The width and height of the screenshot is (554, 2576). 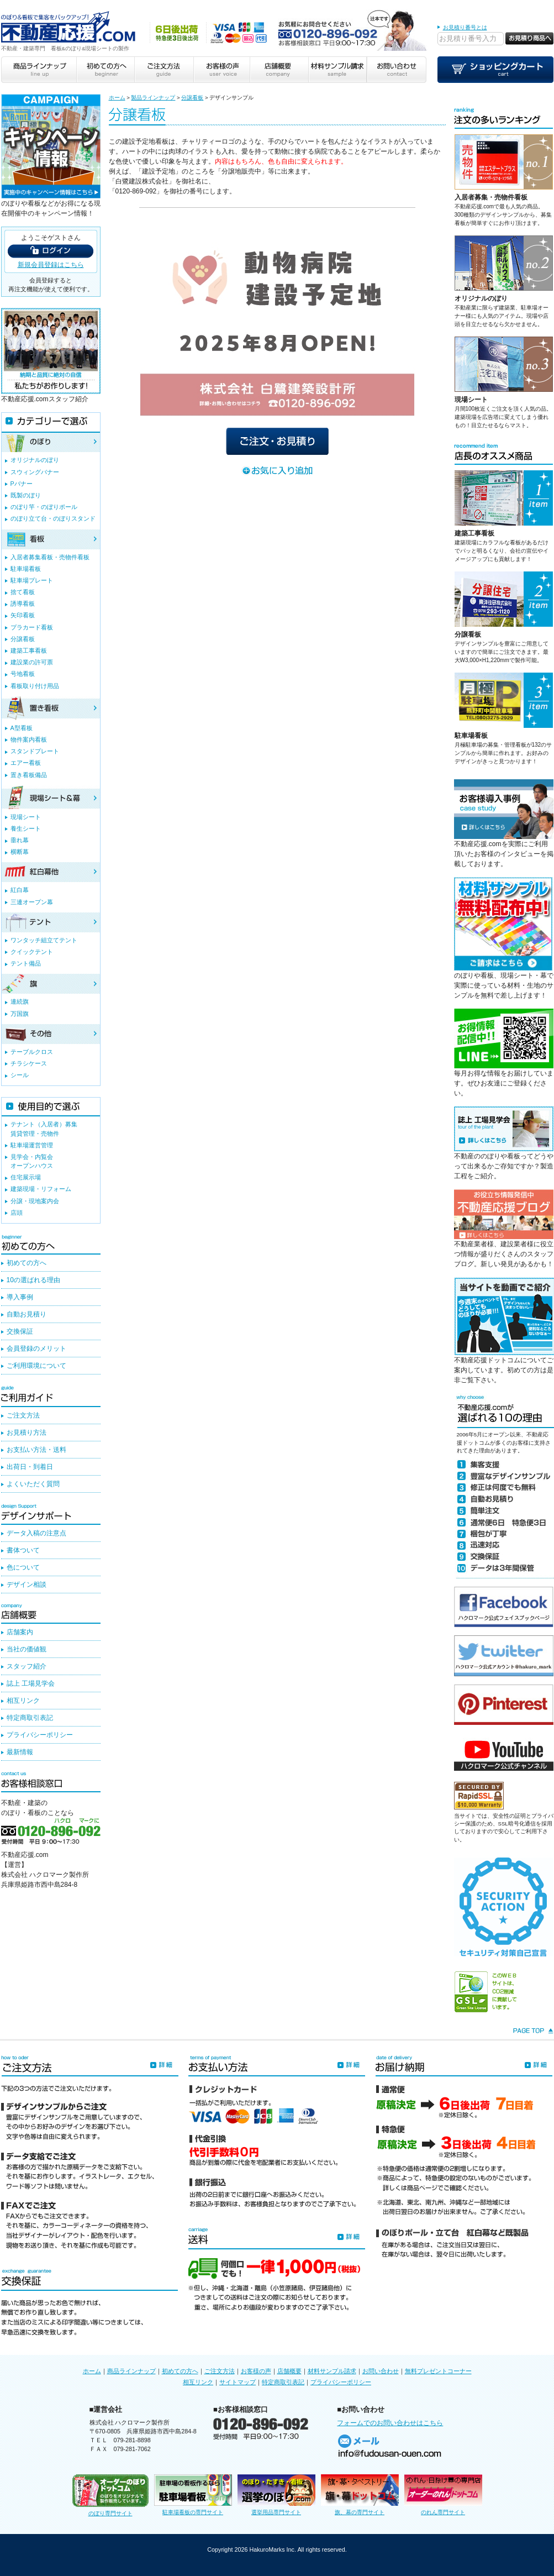 I want to click on よくいただく質問, so click(x=33, y=1484).